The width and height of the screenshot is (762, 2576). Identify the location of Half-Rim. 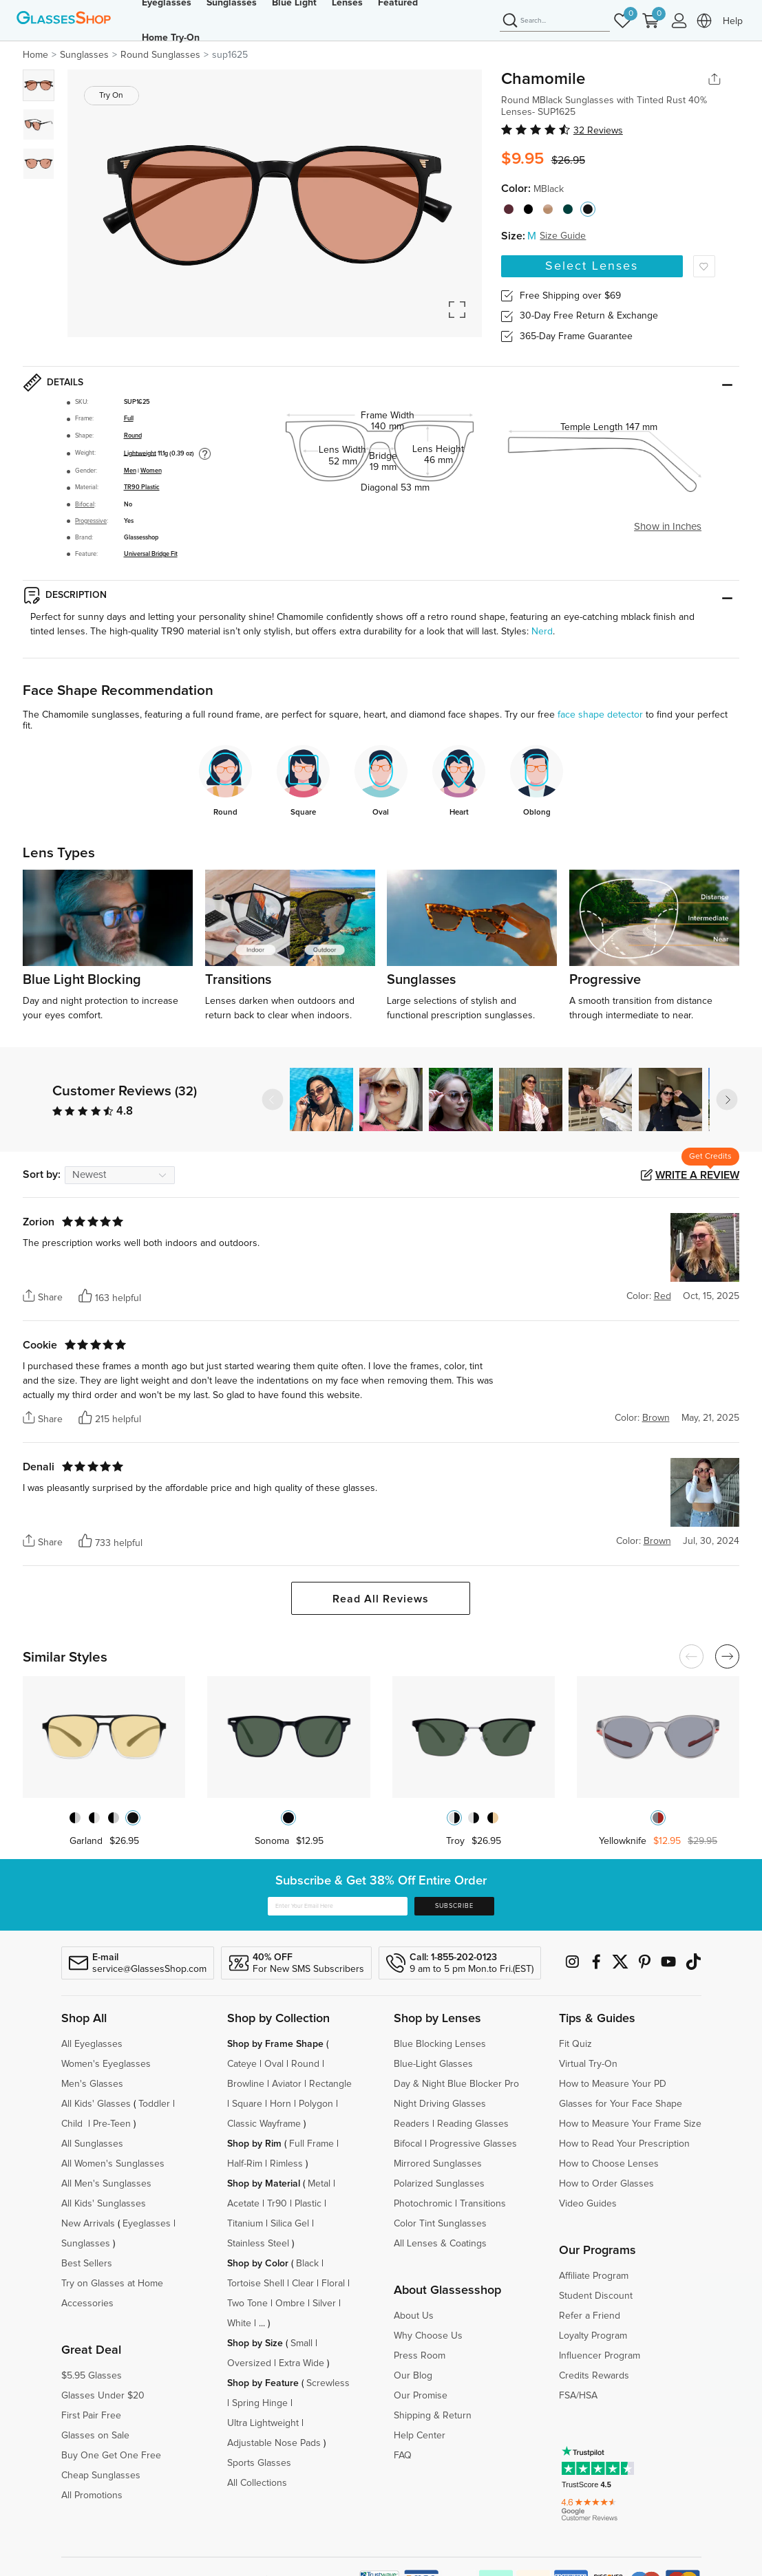
(244, 2164).